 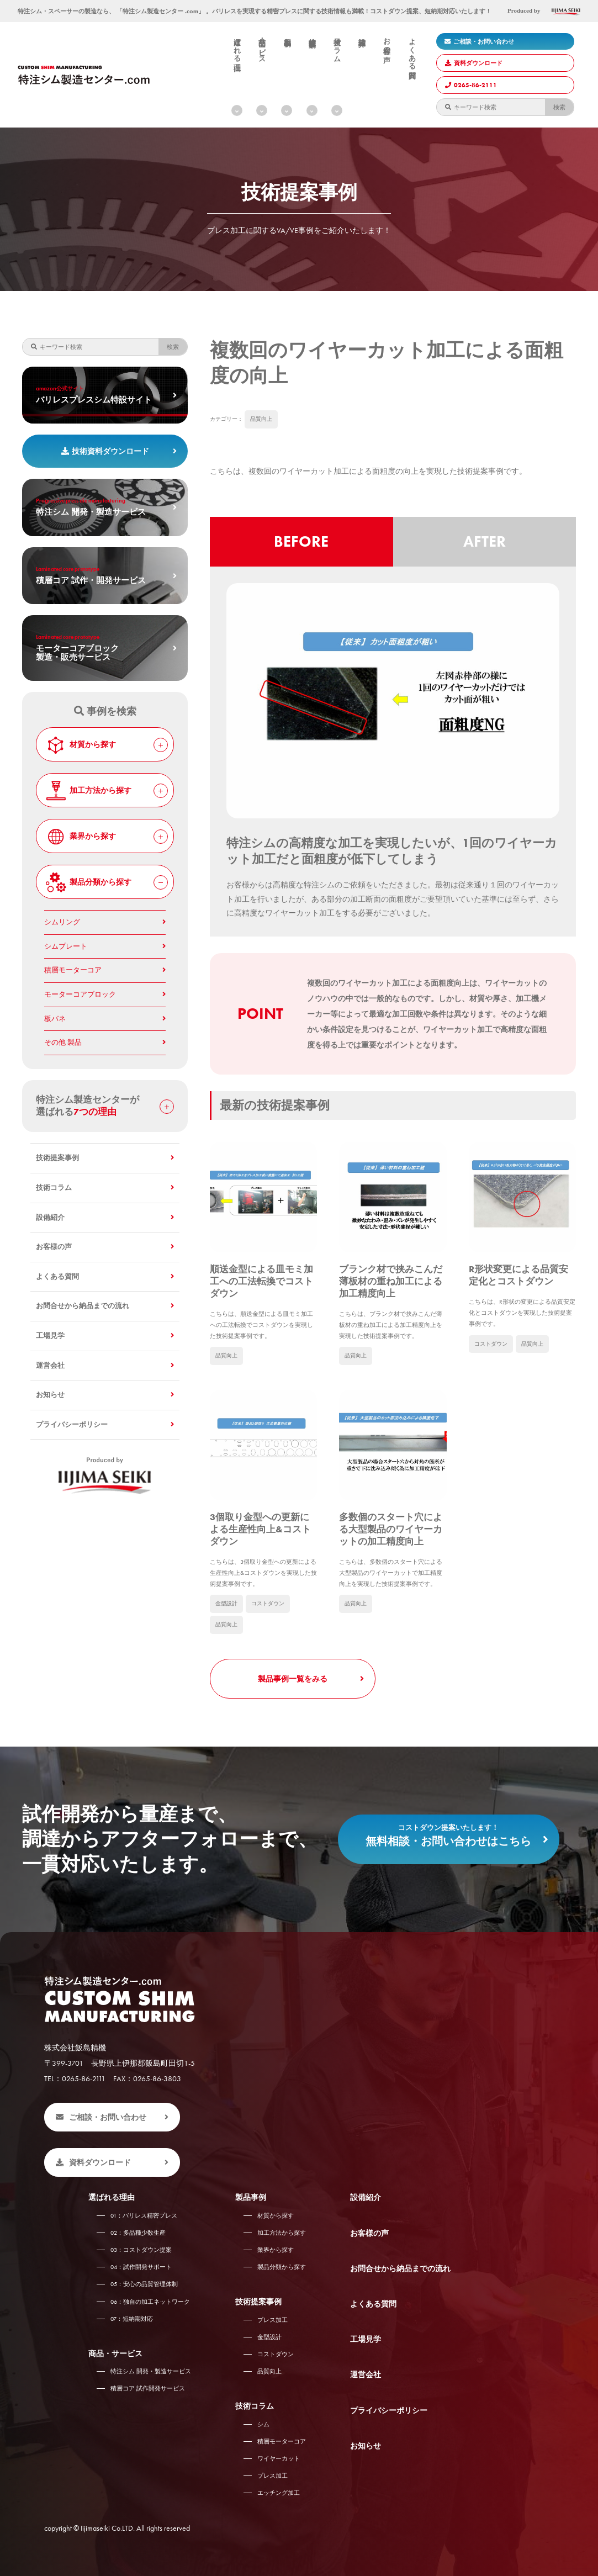 I want to click on 板バネ, so click(x=55, y=1018).